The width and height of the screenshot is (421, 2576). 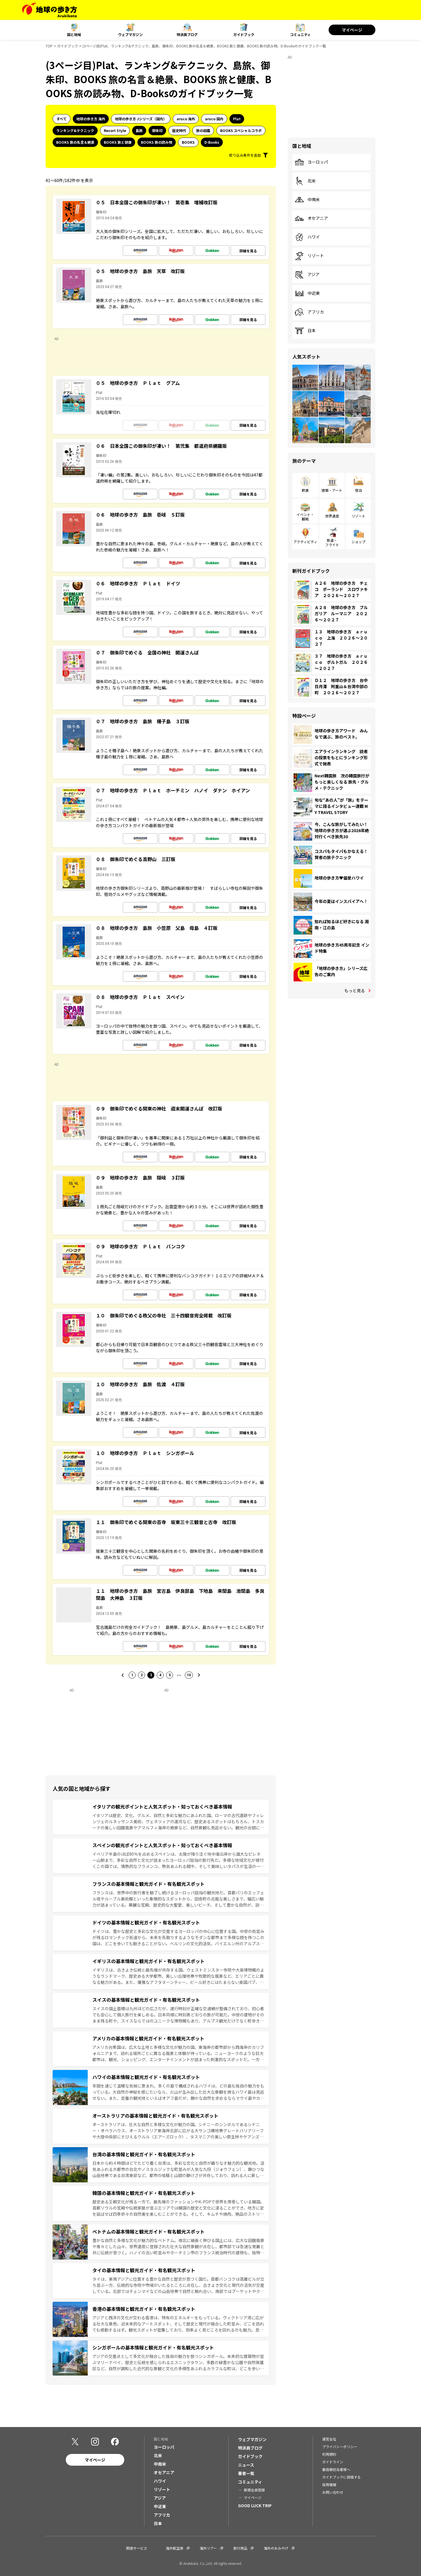 I want to click on 採用情報, so click(x=329, y=2484).